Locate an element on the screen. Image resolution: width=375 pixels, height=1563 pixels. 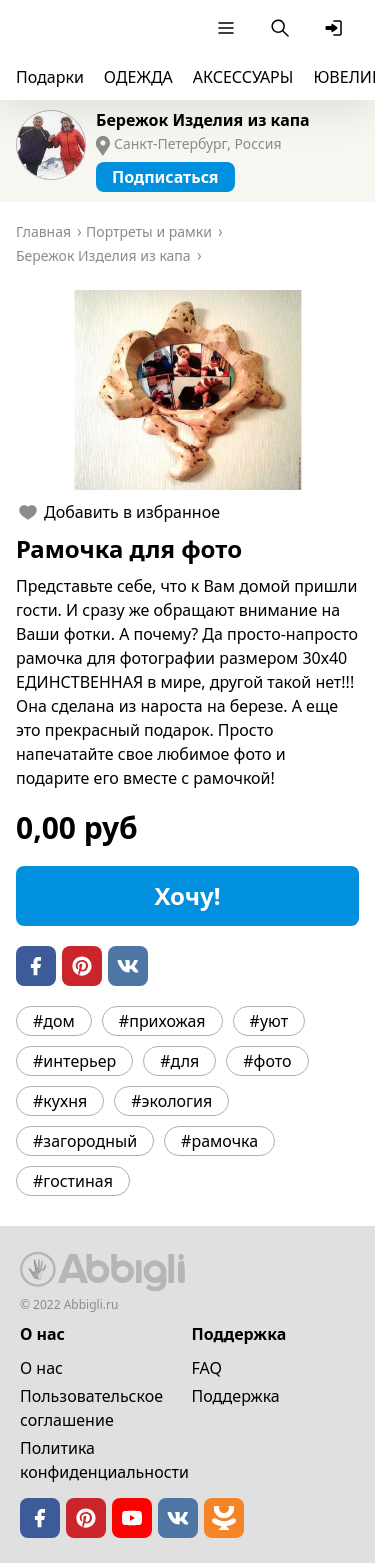
АКСЕССУАРЫ is located at coordinates (243, 77).